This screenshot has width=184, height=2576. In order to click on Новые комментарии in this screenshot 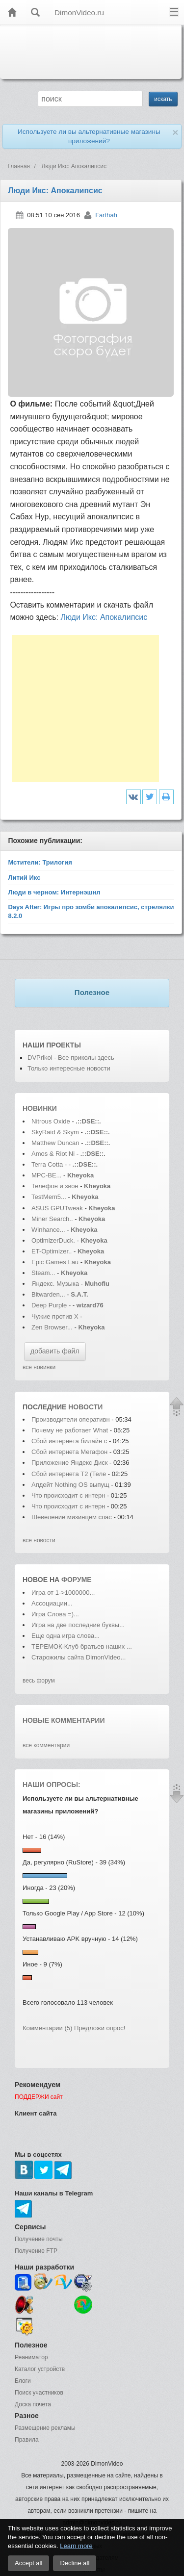, I will do `click(64, 1720)`.